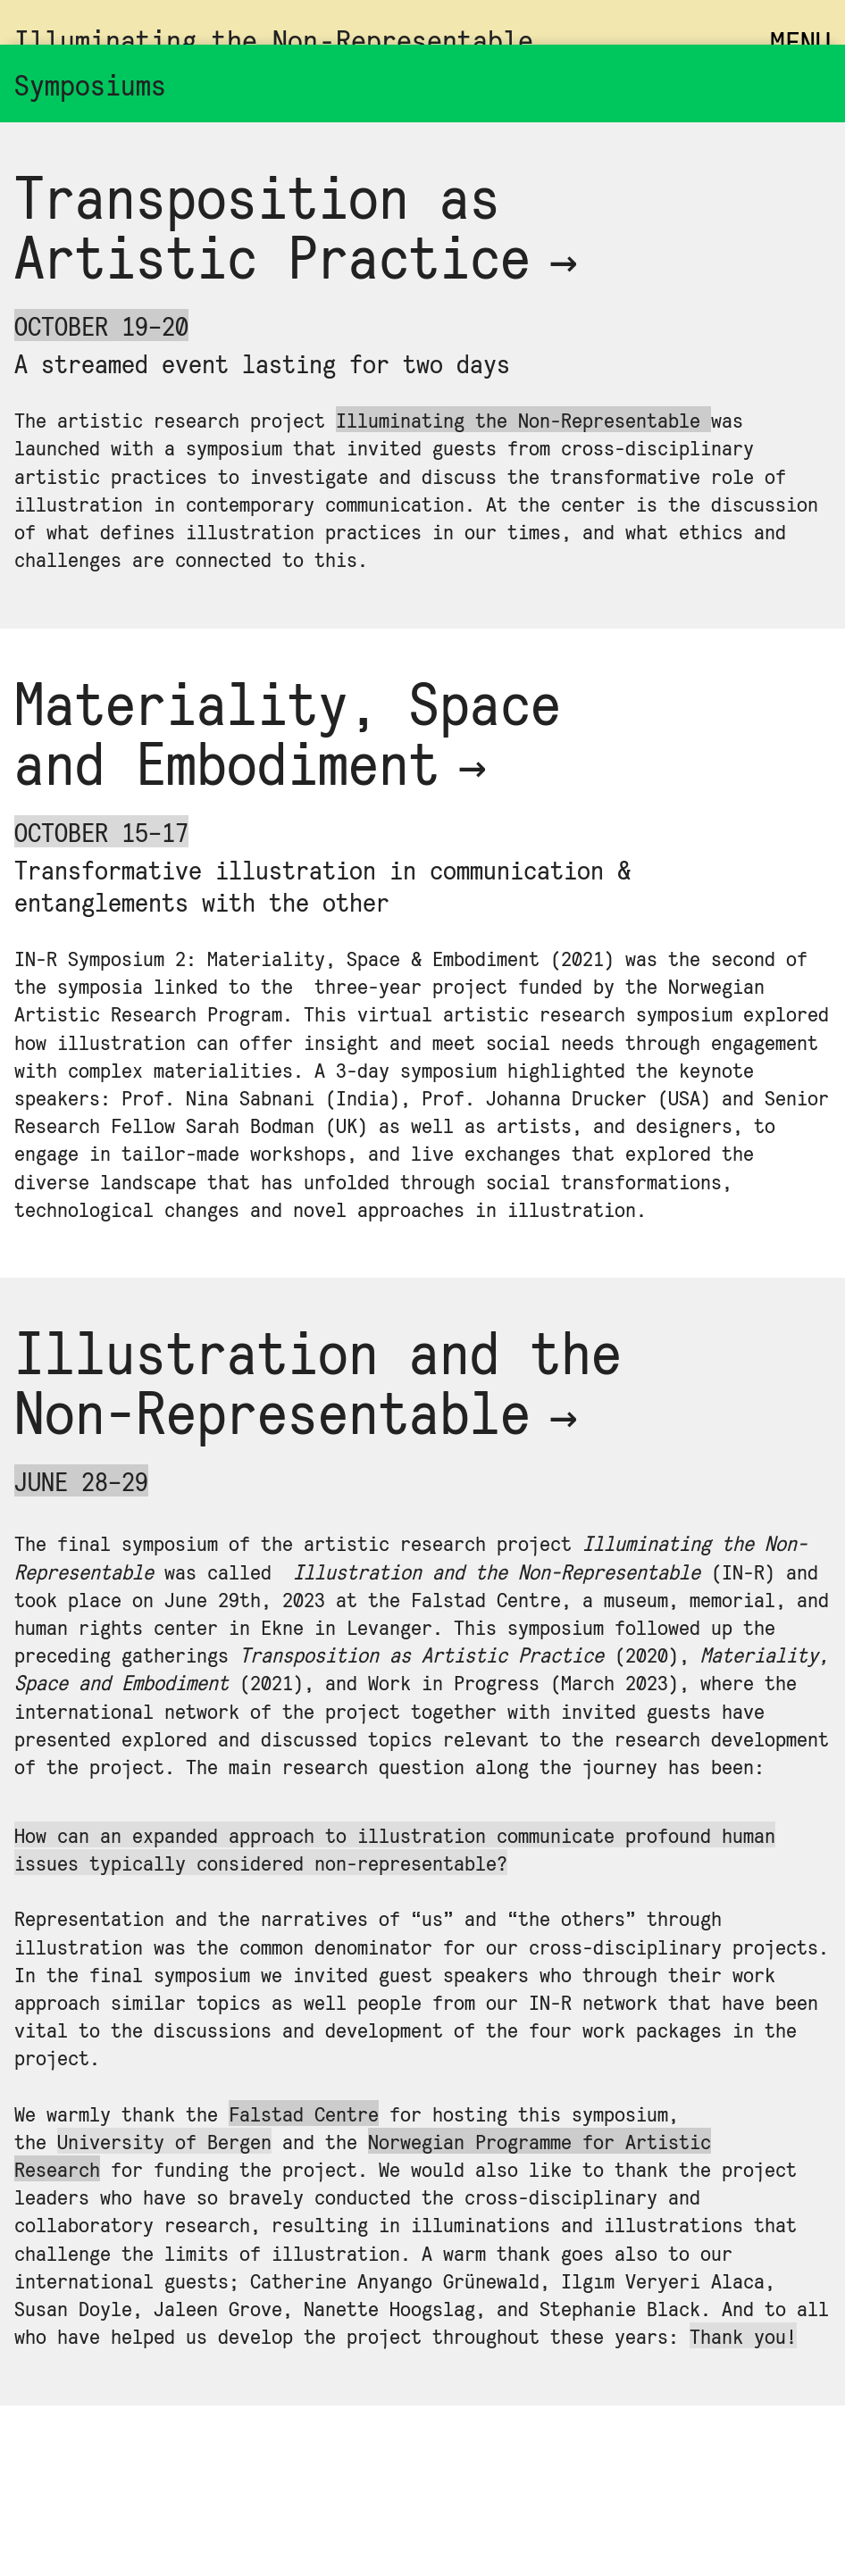  I want to click on Illuminating the Non‑Representable, so click(273, 39).